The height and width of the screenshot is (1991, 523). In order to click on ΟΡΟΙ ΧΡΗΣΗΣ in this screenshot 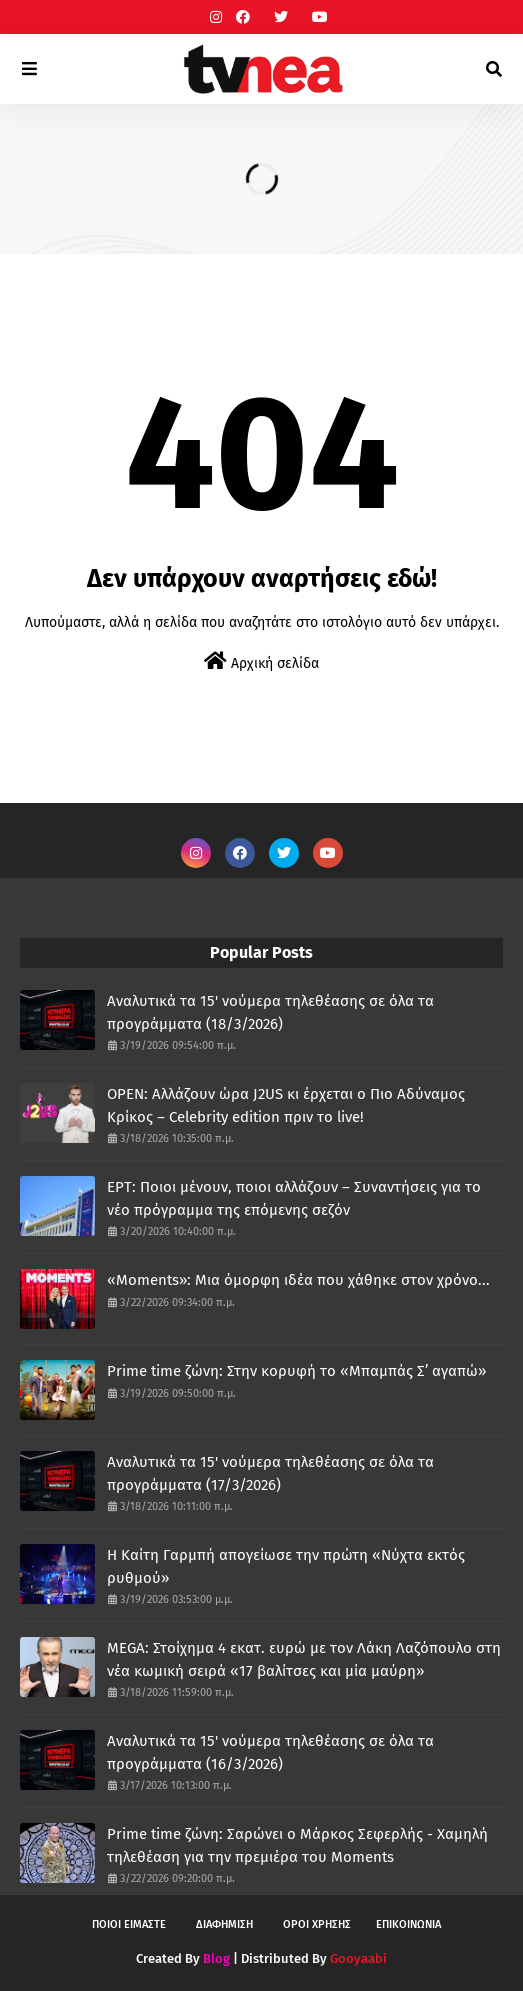, I will do `click(317, 1924)`.